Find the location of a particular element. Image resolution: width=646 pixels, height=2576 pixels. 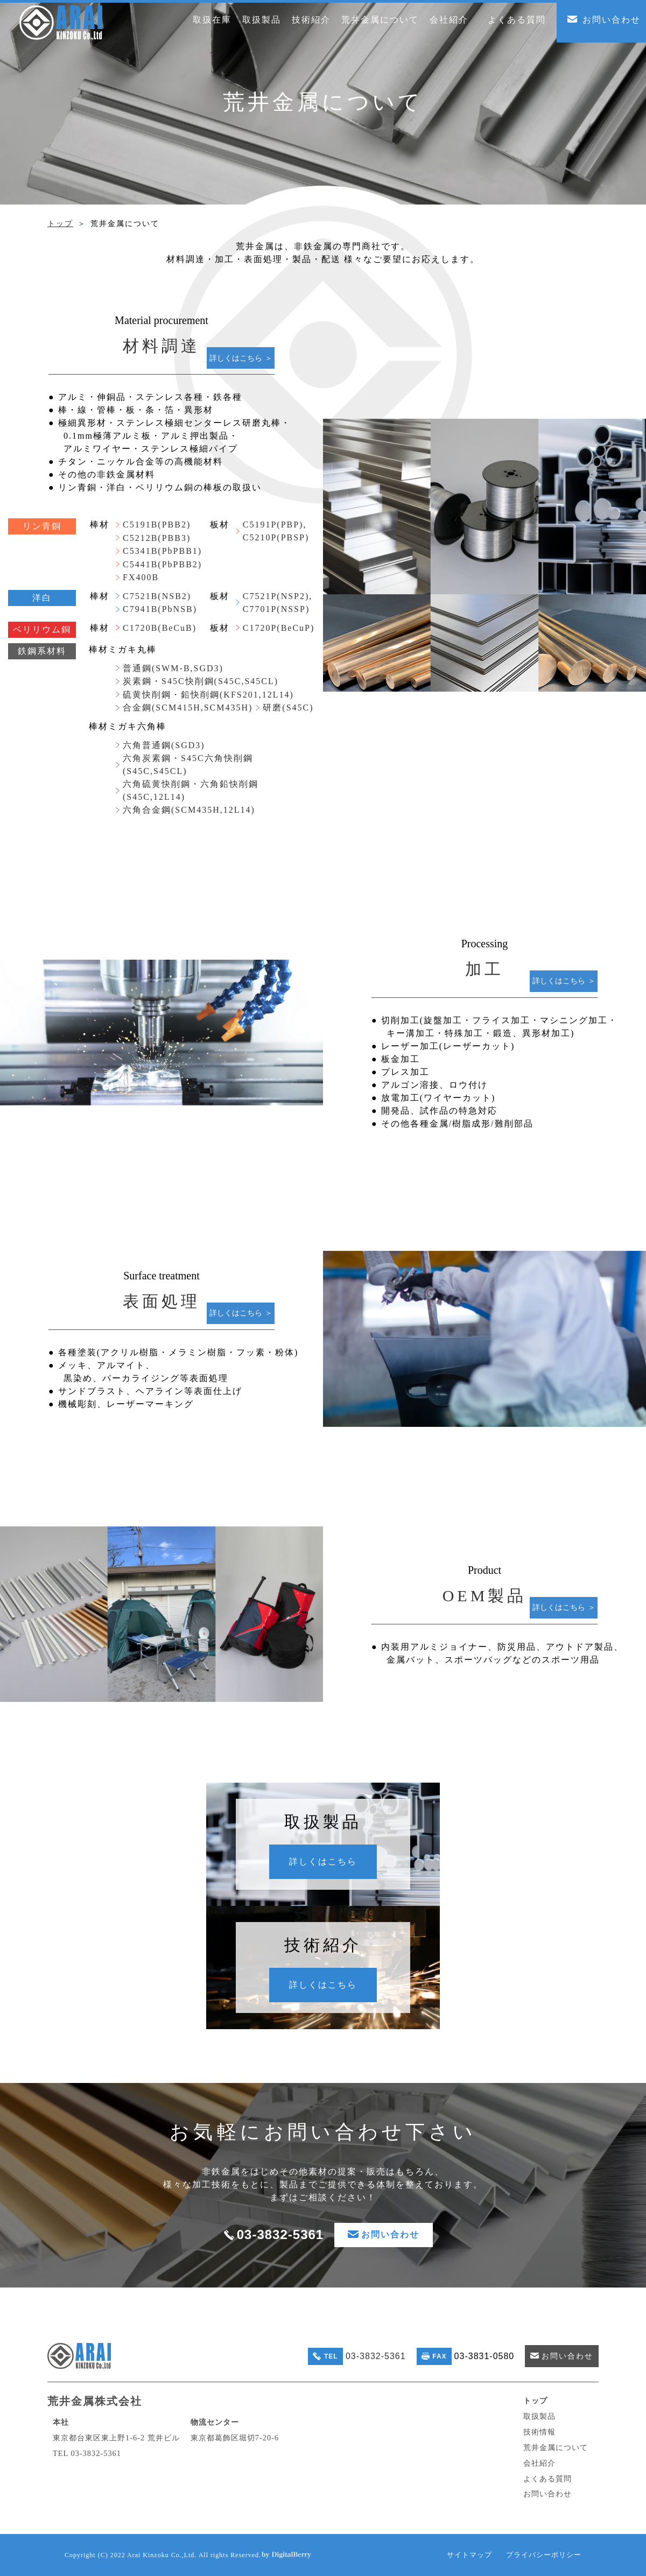

炭素鋼・S45C快削鋼(S45C,S45CL) is located at coordinates (200, 681).